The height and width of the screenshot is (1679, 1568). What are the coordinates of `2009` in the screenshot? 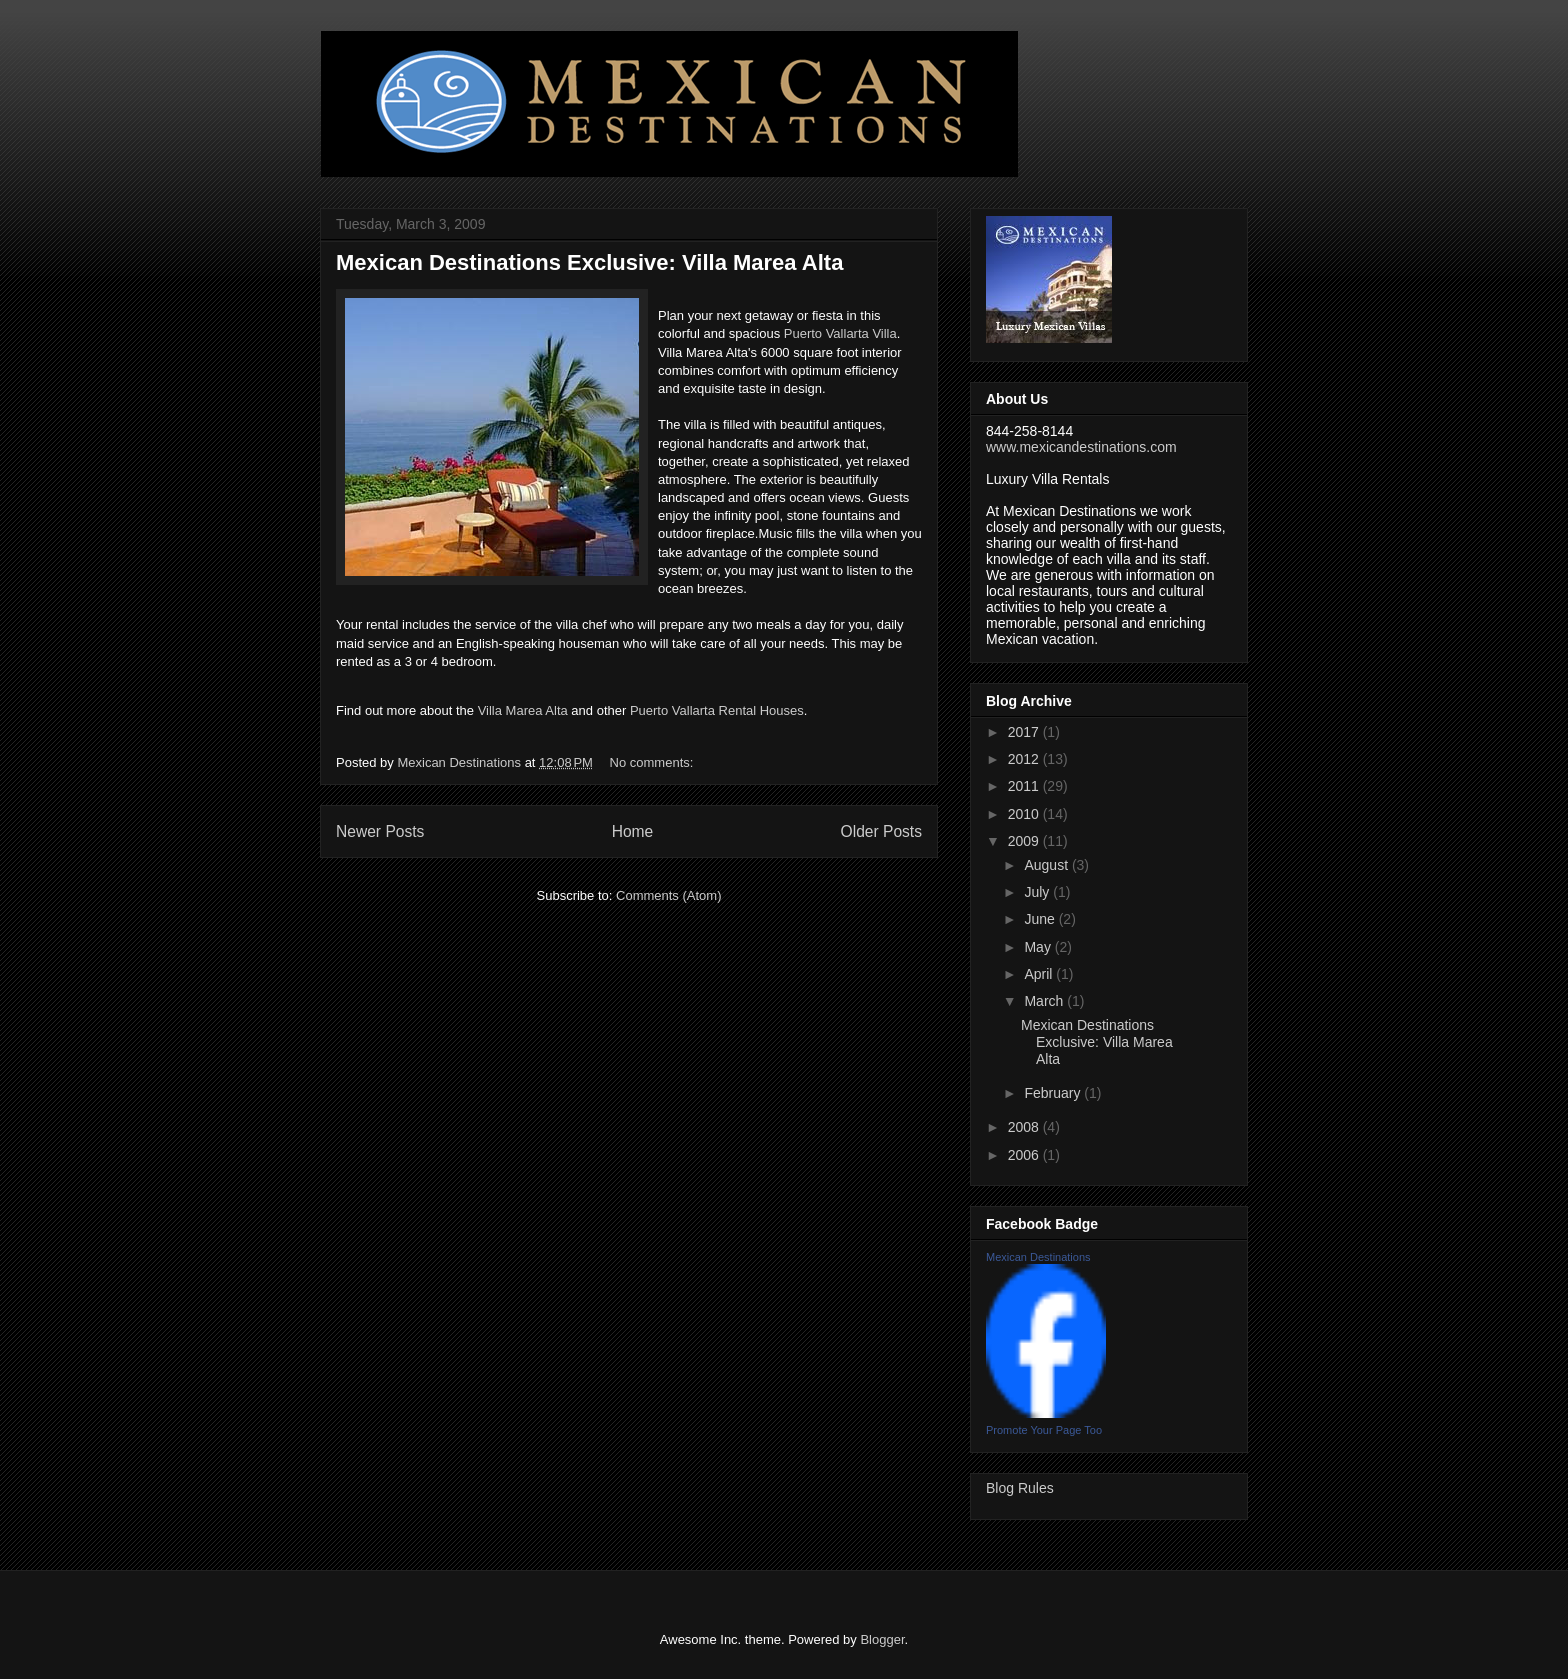 It's located at (1025, 841).